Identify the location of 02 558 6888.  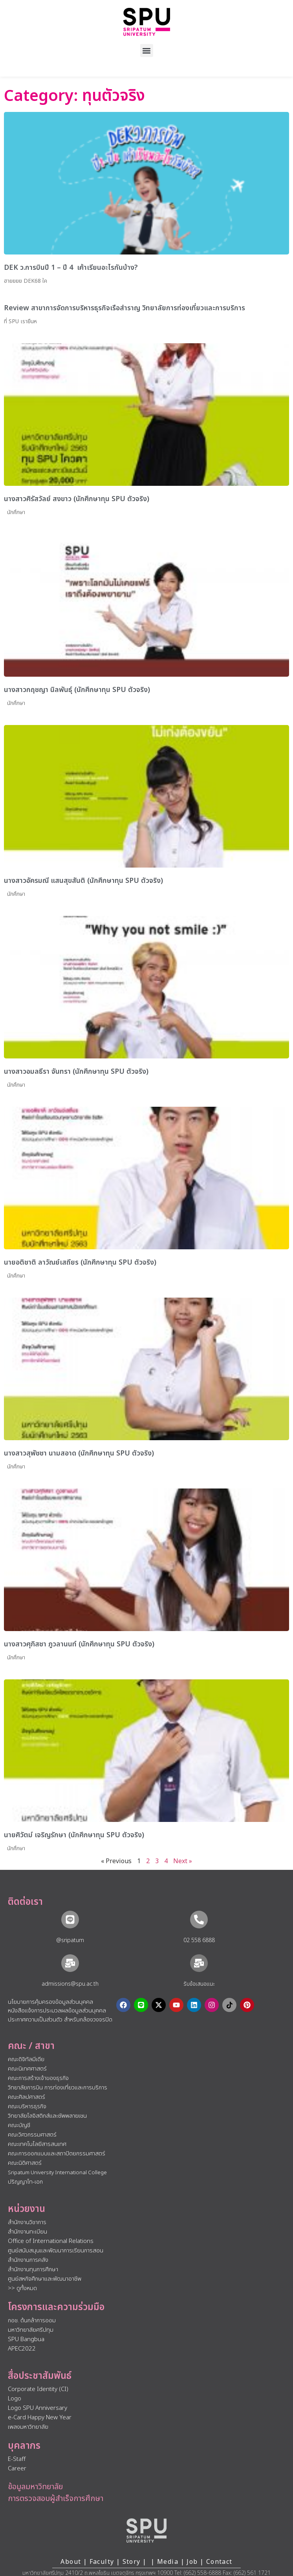
(199, 1940).